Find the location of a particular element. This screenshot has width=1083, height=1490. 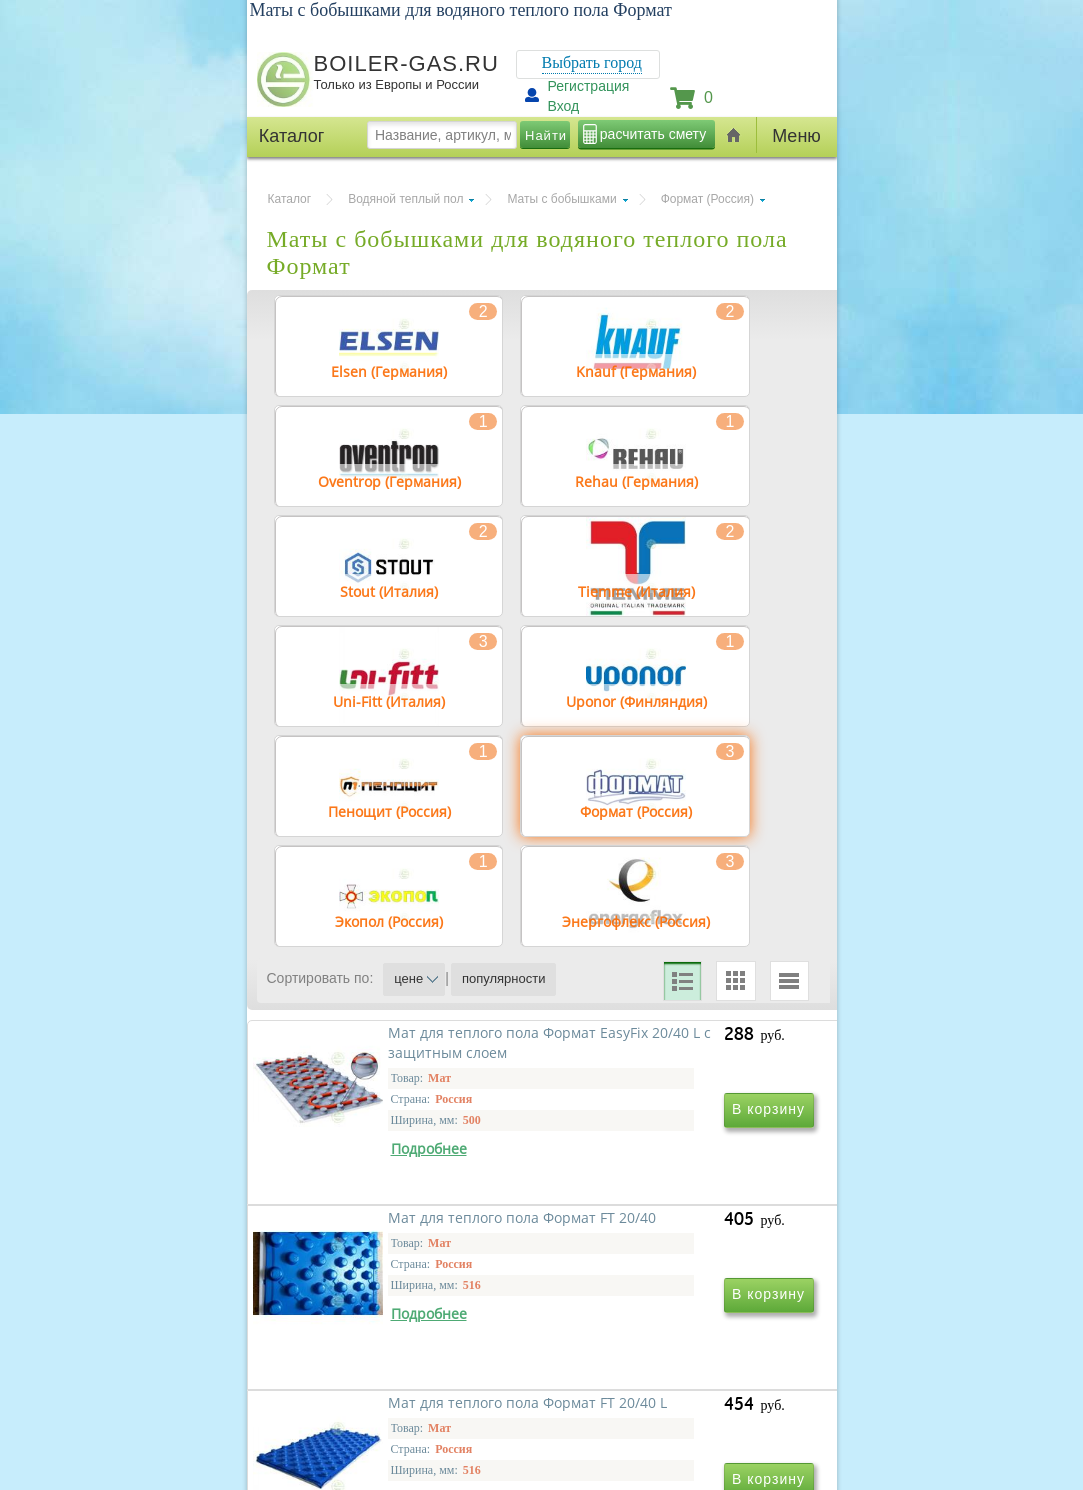

Мат для теплого пола Формат EasyFix 20/40 L с защитным слоем is located at coordinates (406, 1247).